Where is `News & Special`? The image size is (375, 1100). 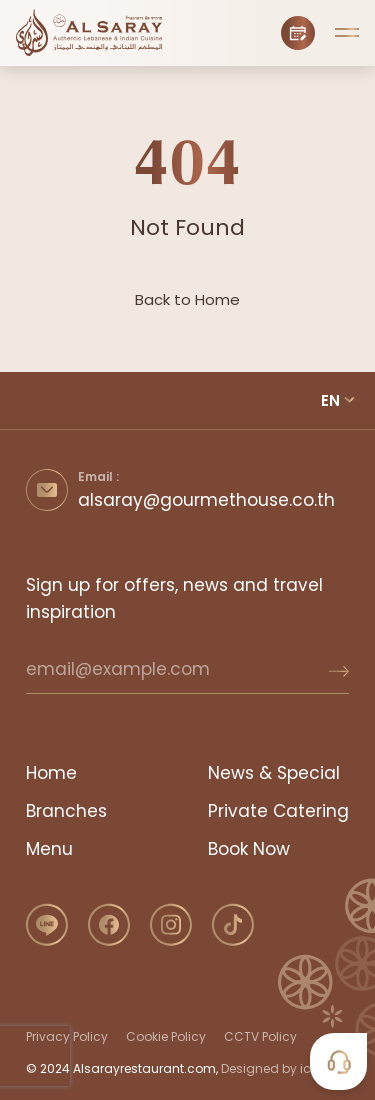
News & Special is located at coordinates (274, 773).